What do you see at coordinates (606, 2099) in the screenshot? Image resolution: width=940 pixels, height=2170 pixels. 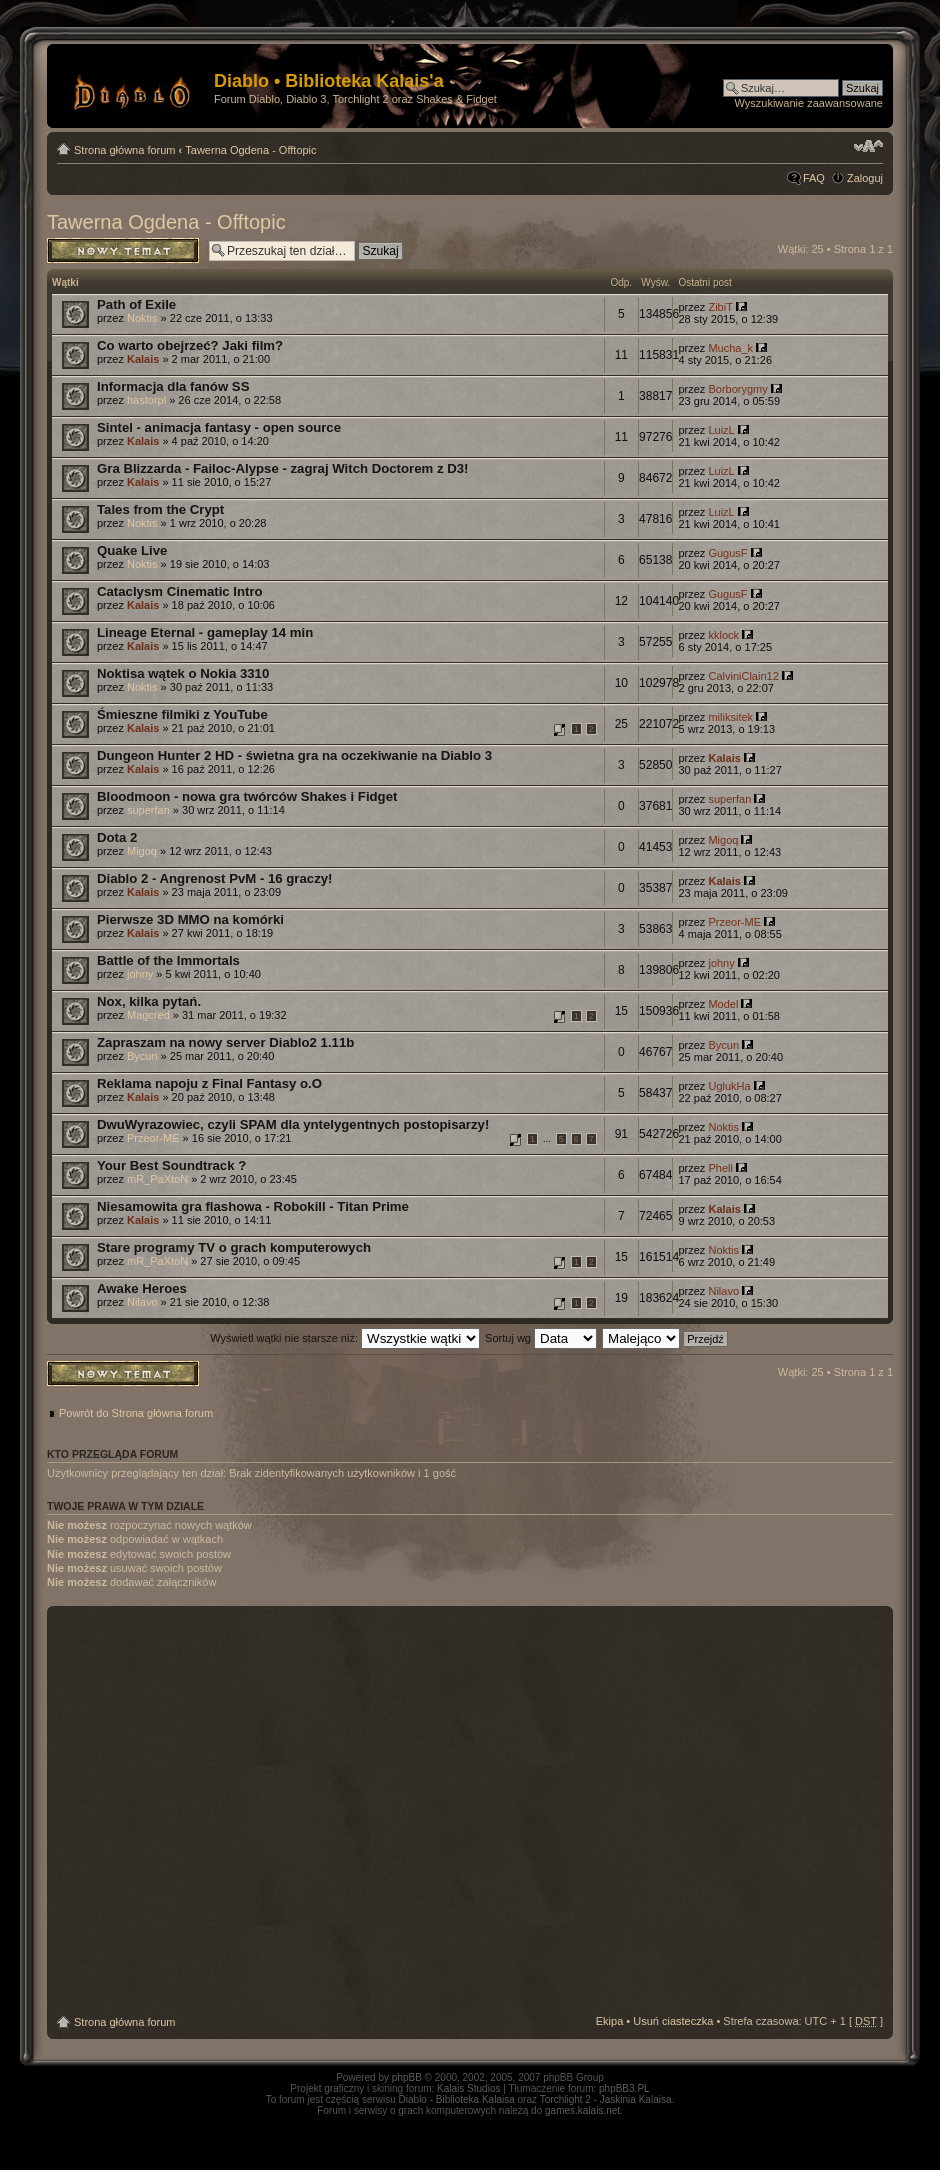 I see `Torchlight 2 - Jaskinia Kalaisa` at bounding box center [606, 2099].